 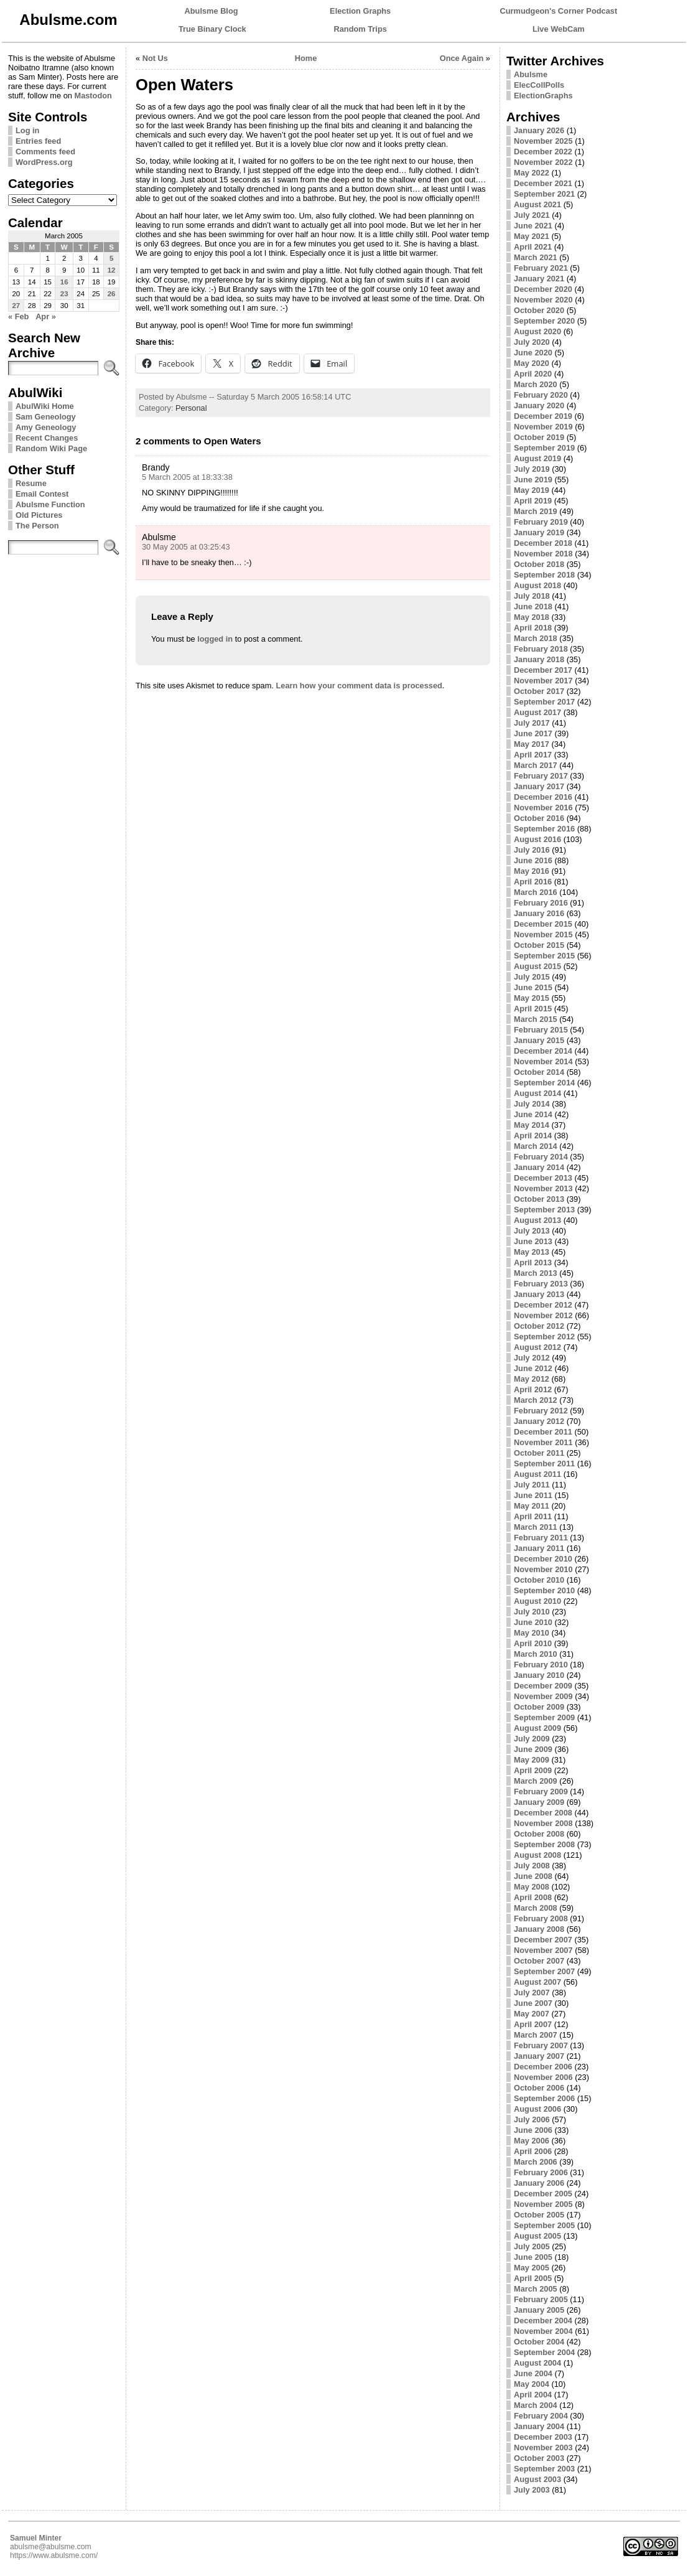 I want to click on September 2012, so click(x=544, y=1336).